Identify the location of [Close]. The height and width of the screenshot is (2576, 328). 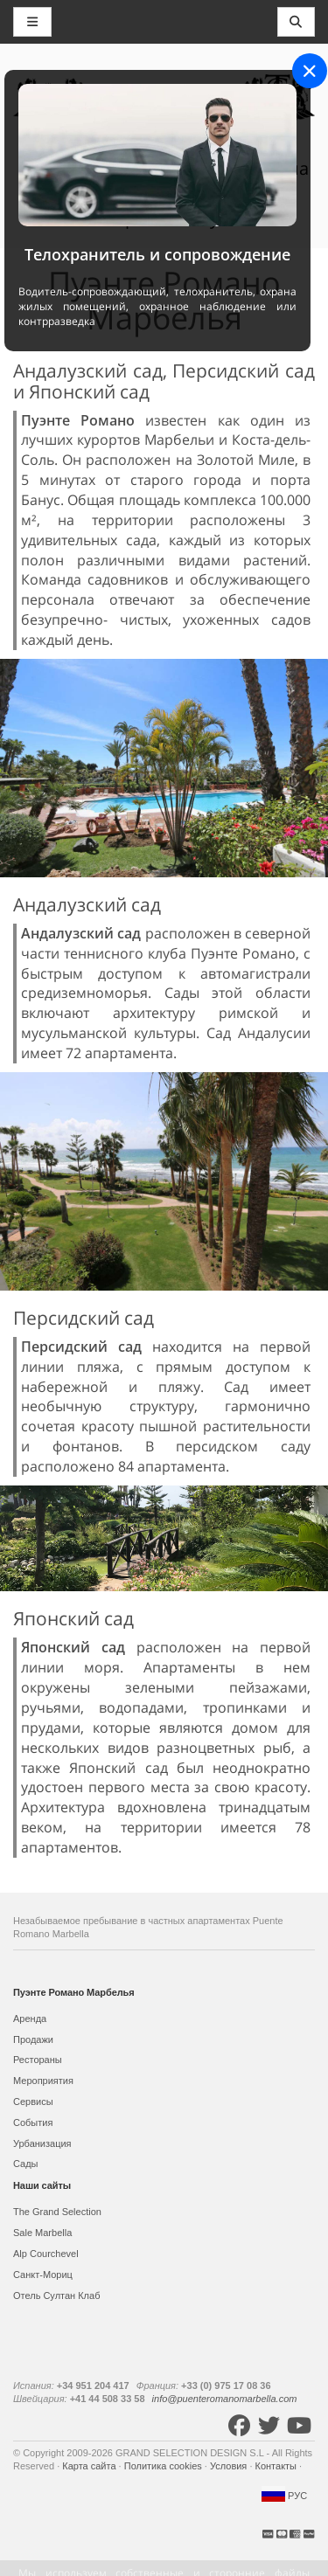
(309, 70).